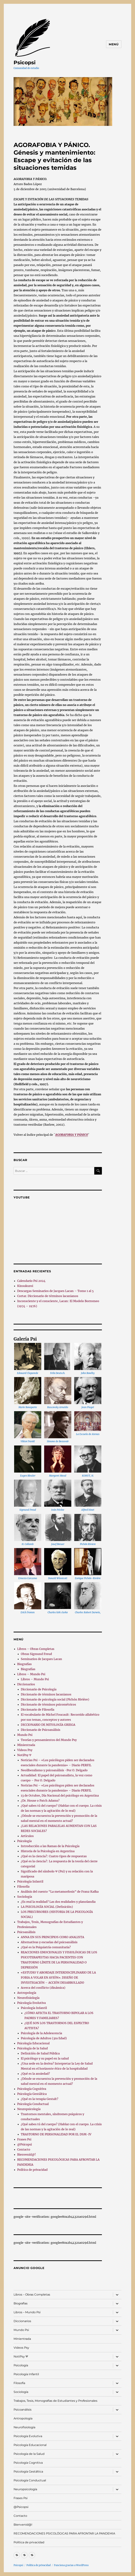  What do you see at coordinates (49, 1942) in the screenshot?
I see `Alternativas y escuelas del psicoanálisis` at bounding box center [49, 1942].